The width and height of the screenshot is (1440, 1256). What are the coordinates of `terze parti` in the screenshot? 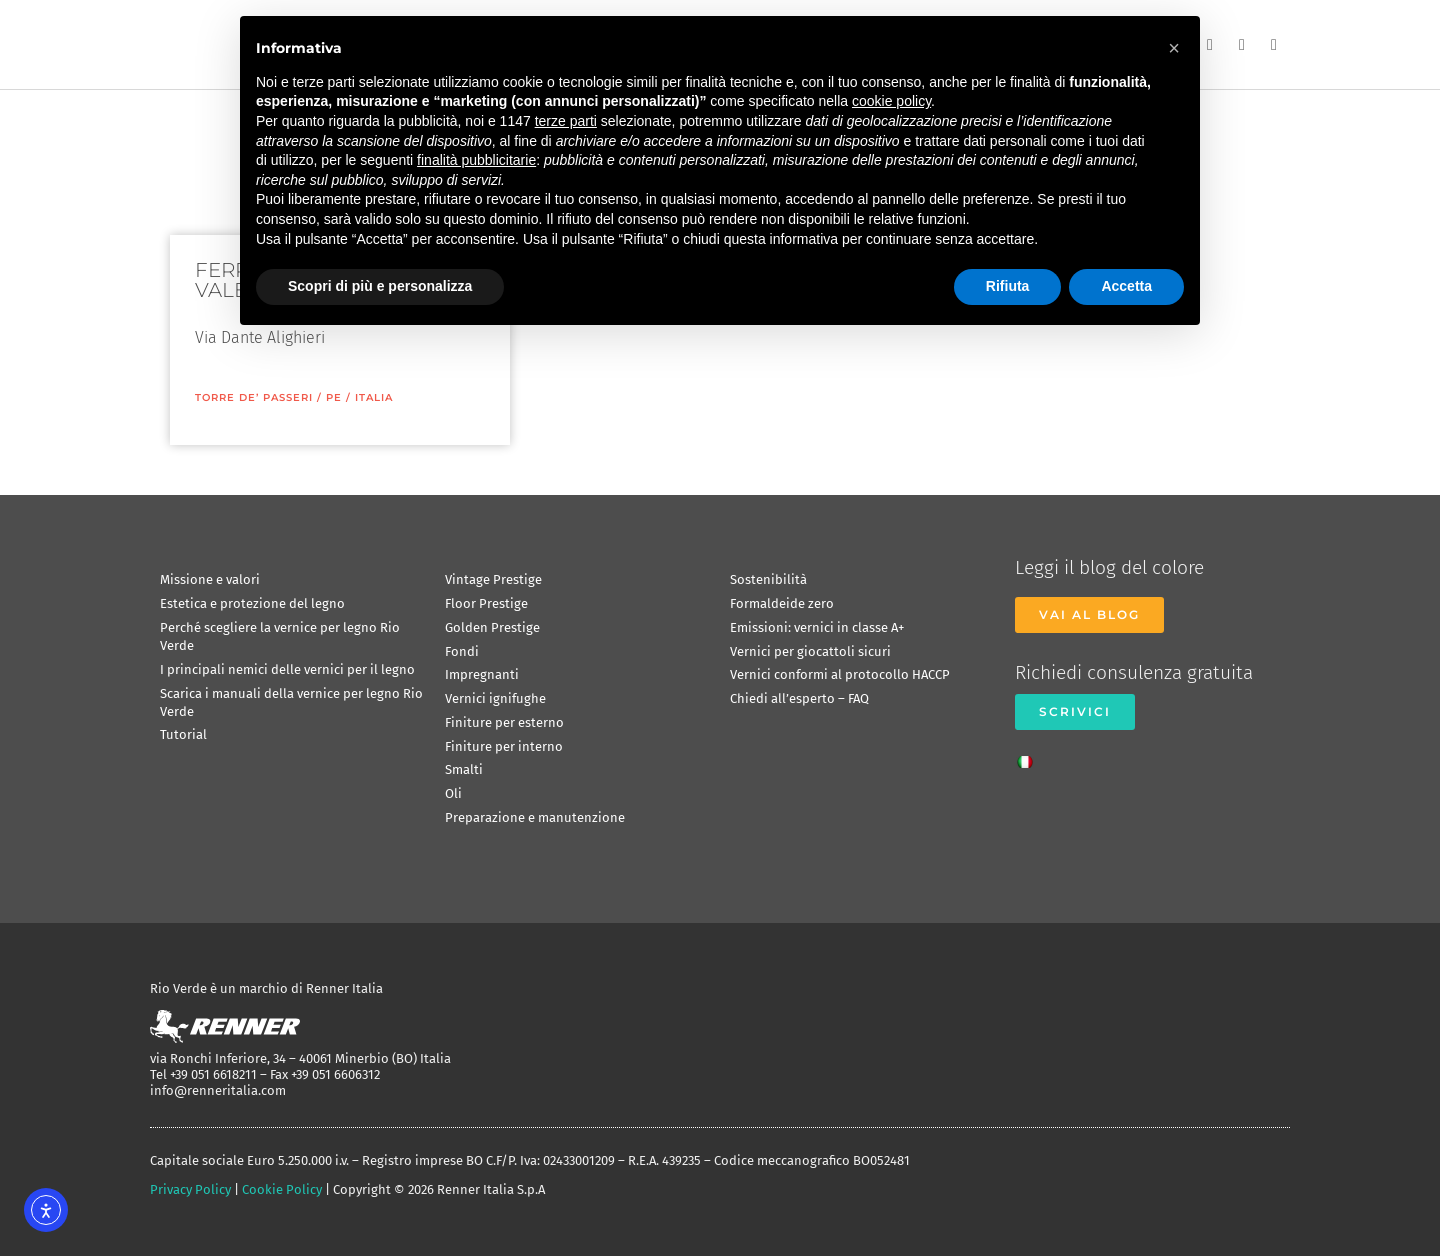 It's located at (566, 121).